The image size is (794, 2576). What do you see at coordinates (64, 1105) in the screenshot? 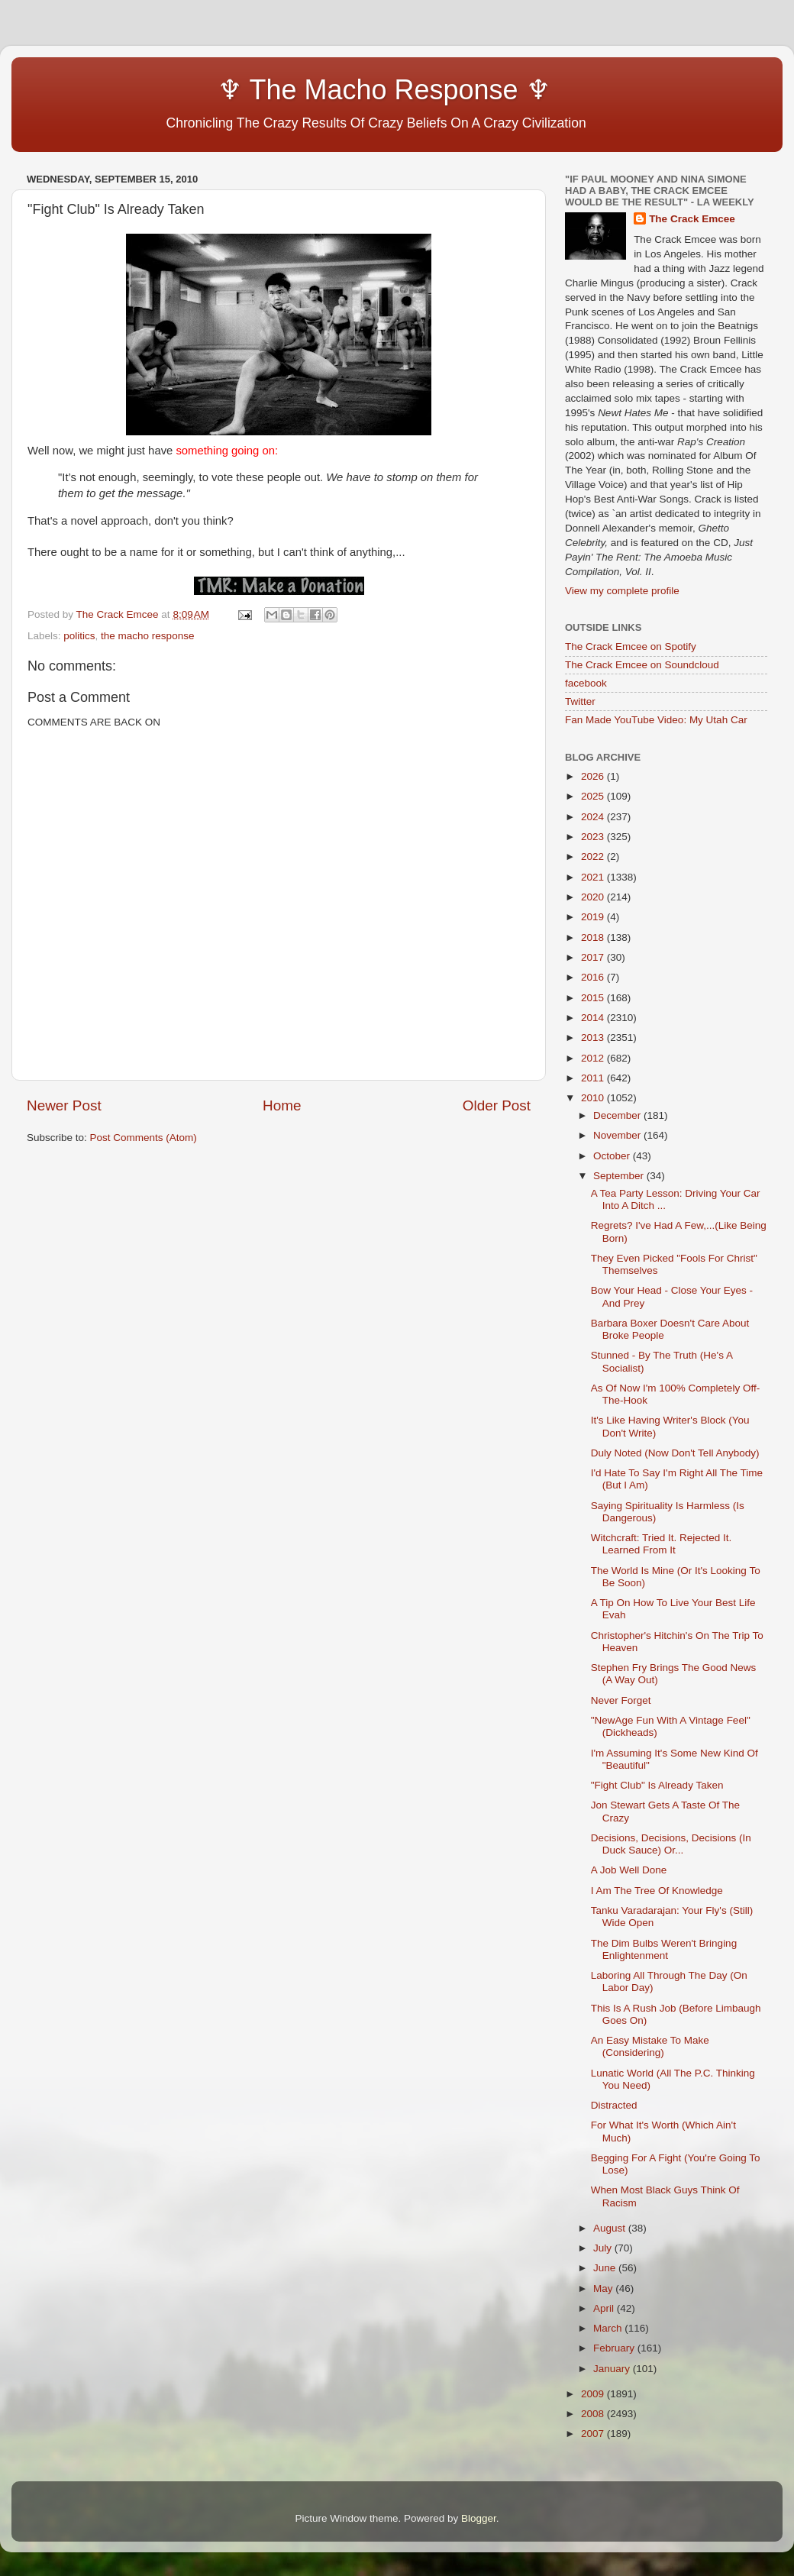
I see `Newer Post` at bounding box center [64, 1105].